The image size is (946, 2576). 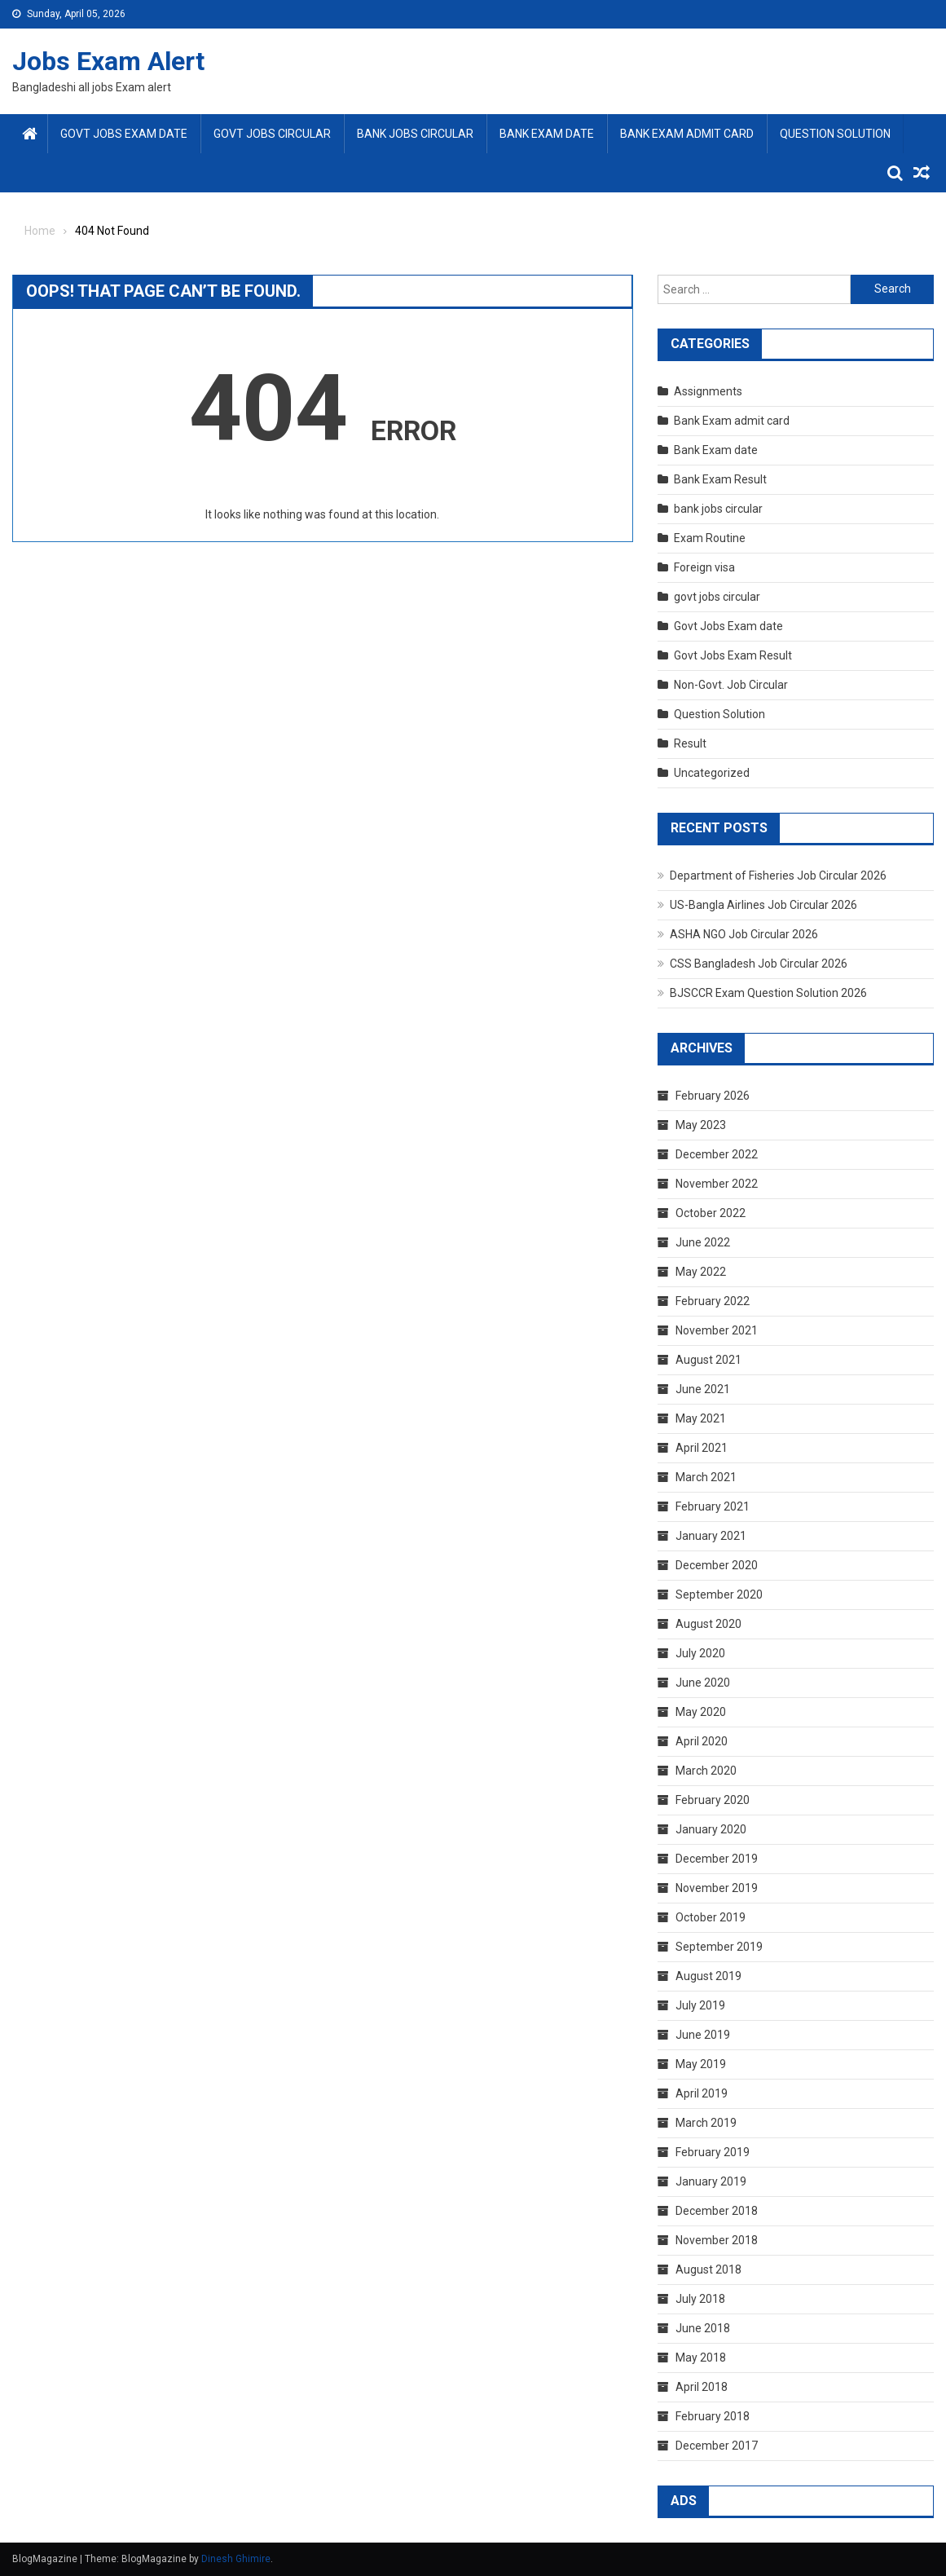 What do you see at coordinates (701, 1447) in the screenshot?
I see `April 2021` at bounding box center [701, 1447].